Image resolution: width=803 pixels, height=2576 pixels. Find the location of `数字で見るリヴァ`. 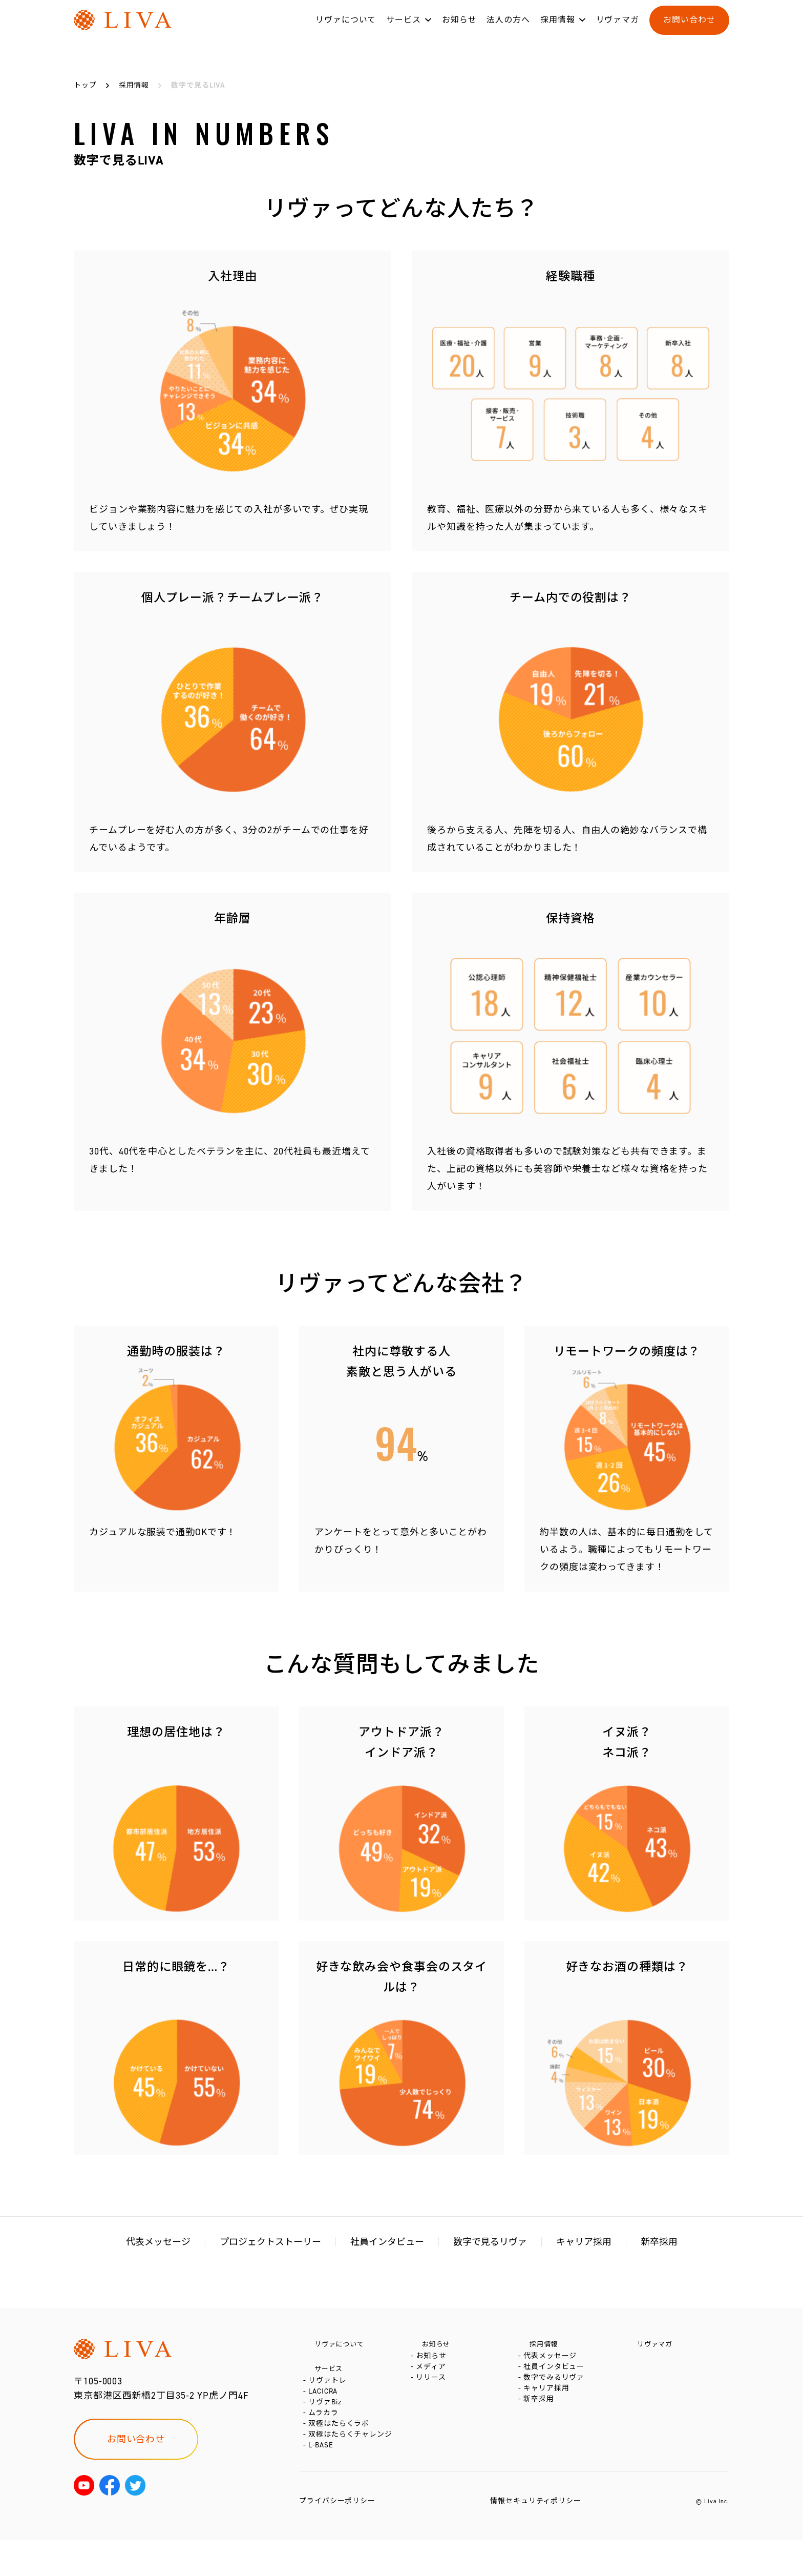

数字で見るリヴァ is located at coordinates (490, 2242).